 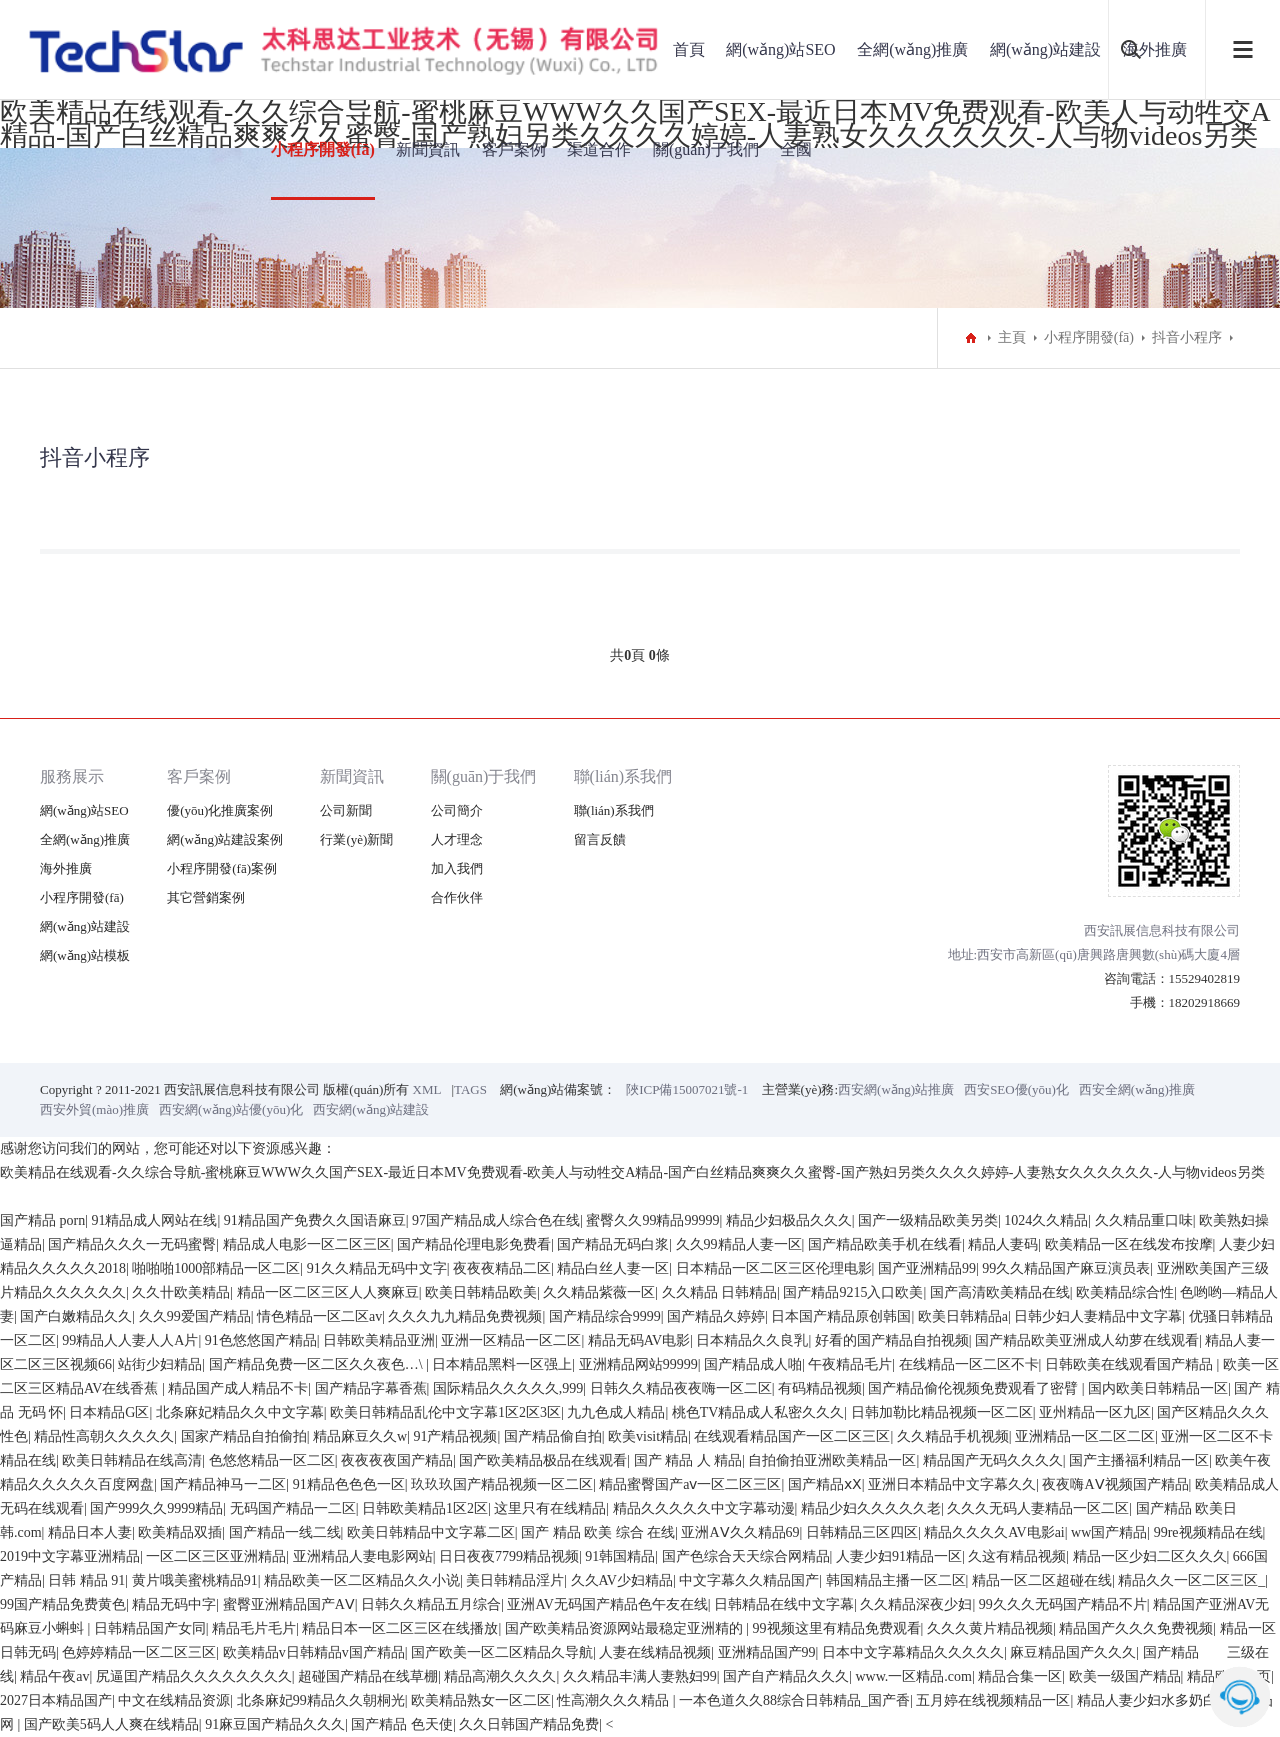 I want to click on 2027日本精品国产, so click(x=56, y=1700).